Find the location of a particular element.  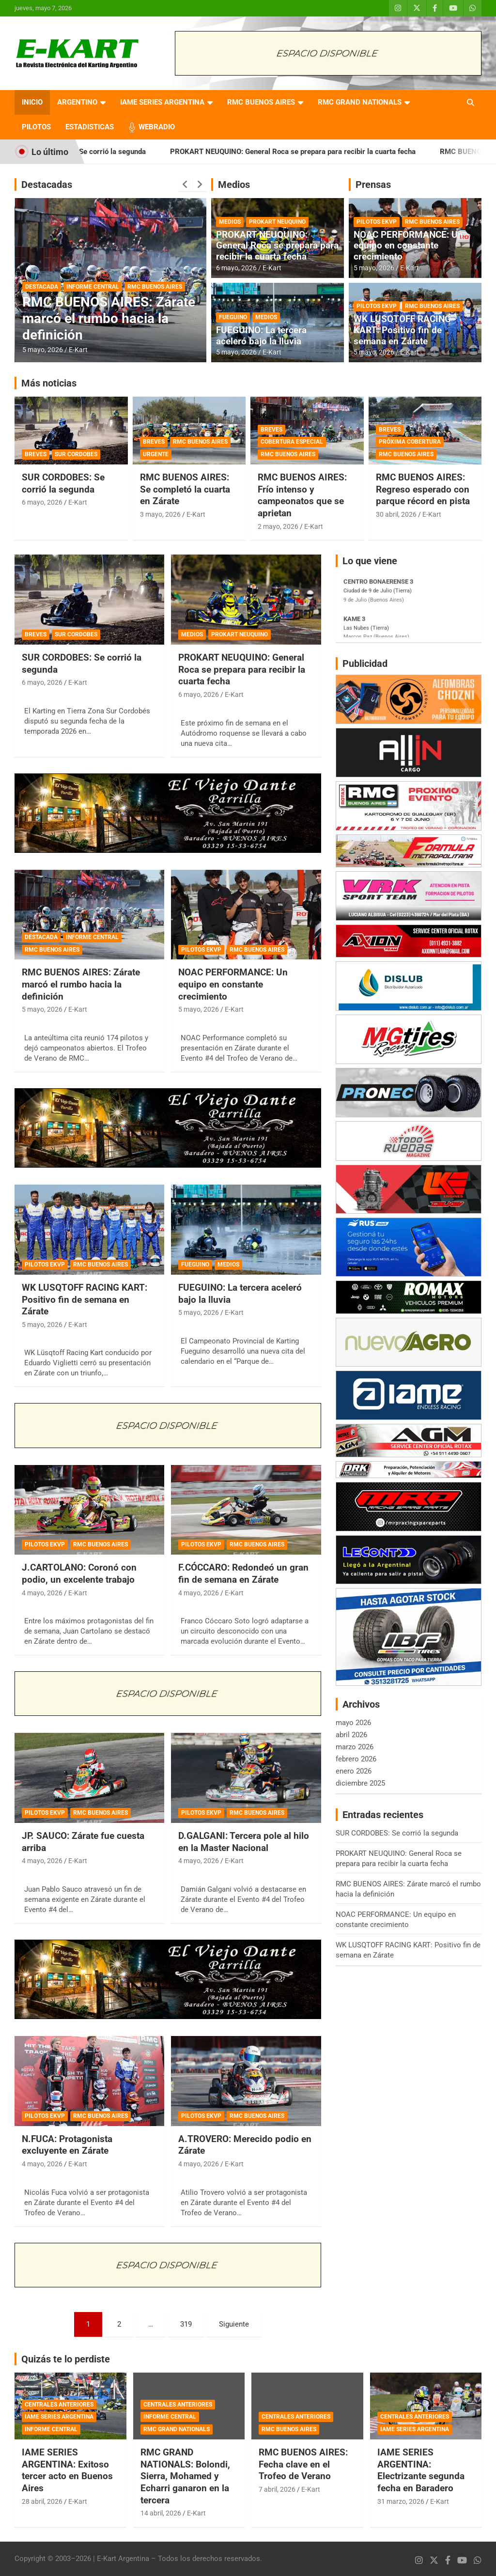

RMC BUENOS AIRES: Fecha clave en el Trofeo de Verano is located at coordinates (303, 2464).